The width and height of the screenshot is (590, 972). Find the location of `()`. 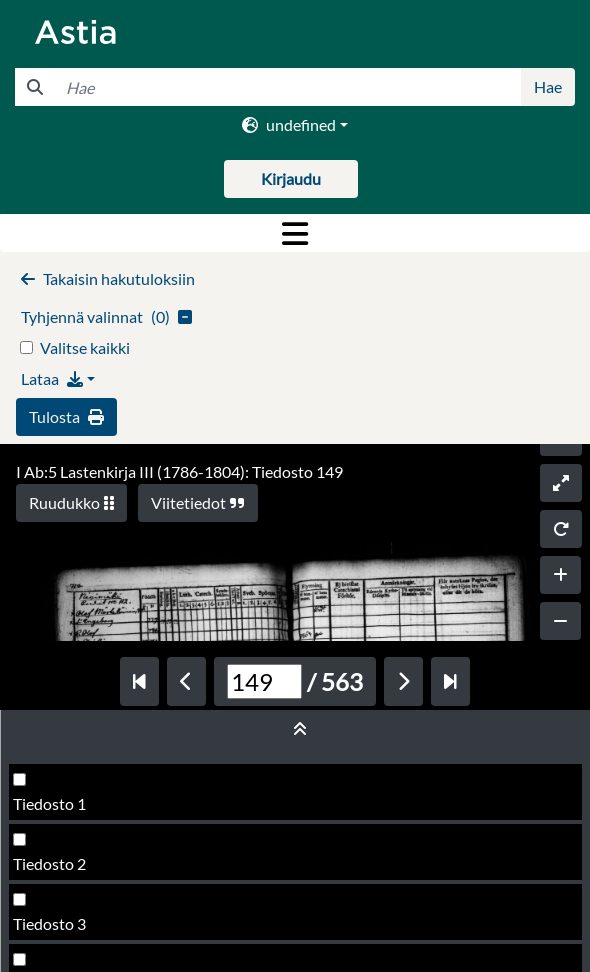

() is located at coordinates (106, 316).